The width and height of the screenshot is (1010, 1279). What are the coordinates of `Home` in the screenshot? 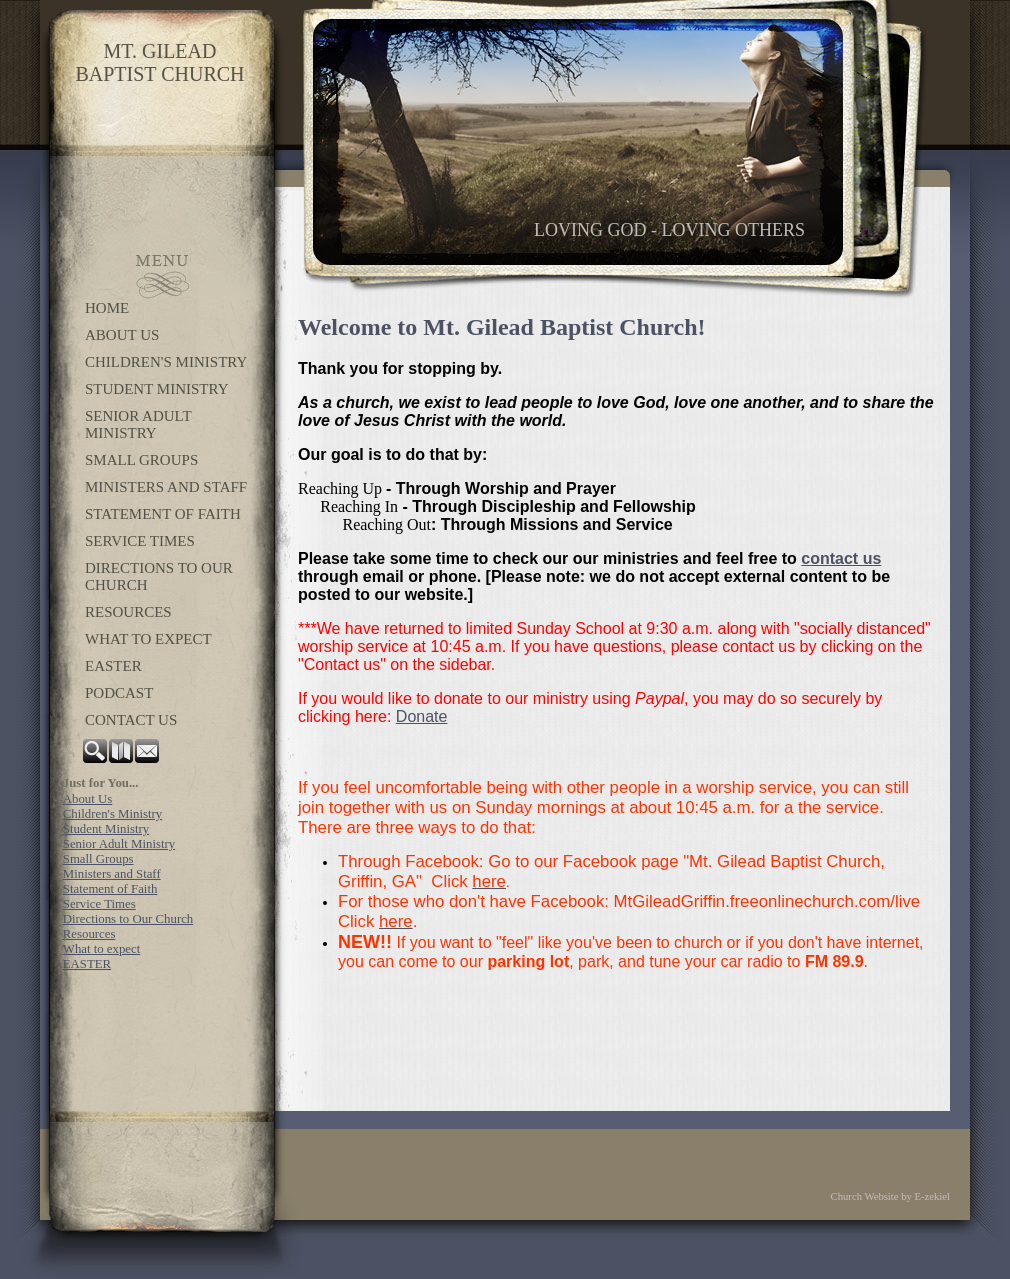 It's located at (107, 308).